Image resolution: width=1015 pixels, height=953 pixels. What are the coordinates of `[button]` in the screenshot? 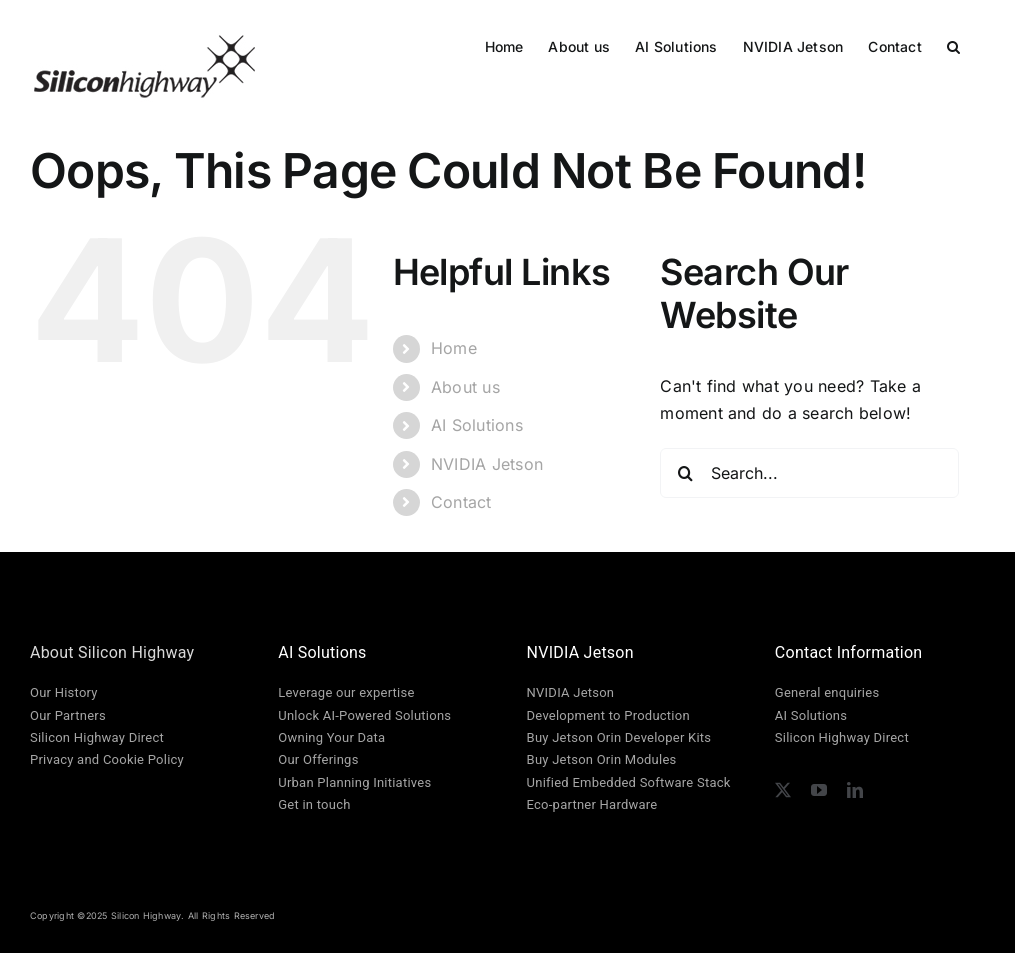 It's located at (953, 45).